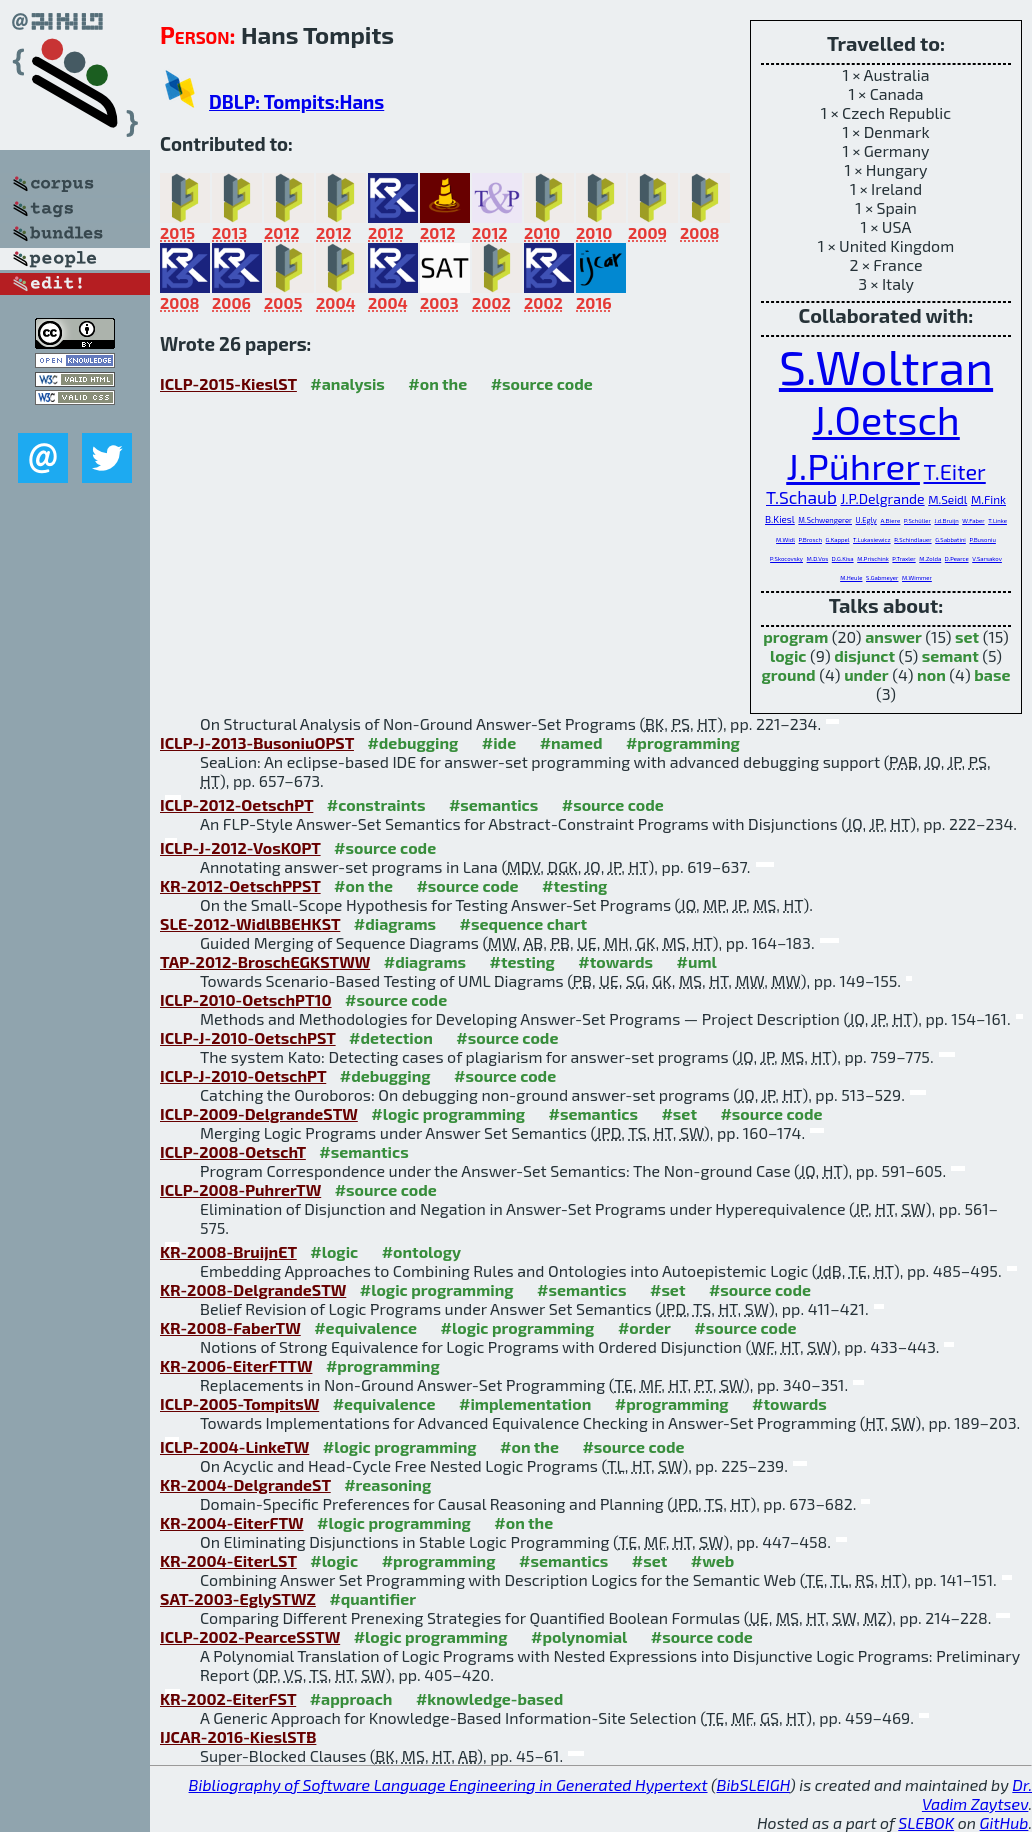 The height and width of the screenshot is (1832, 1032). I want to click on KR-2004-DelgrandeST, so click(245, 1484).